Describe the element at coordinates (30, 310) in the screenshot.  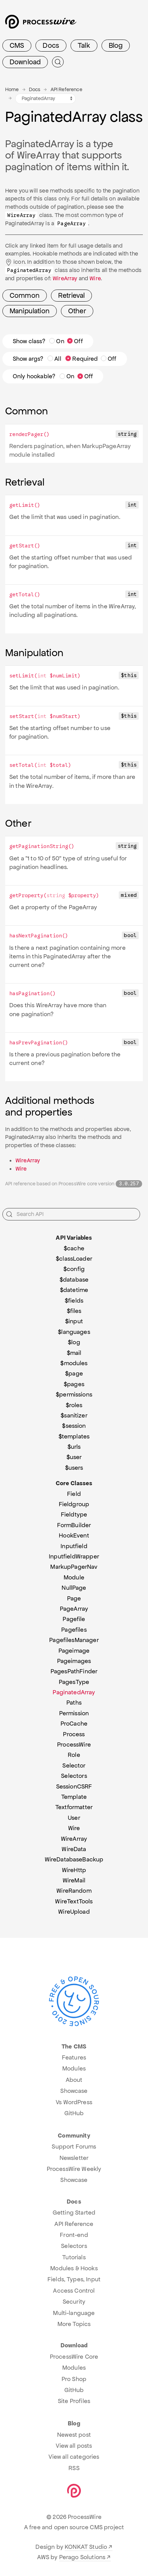
I see `Manipulation` at that location.